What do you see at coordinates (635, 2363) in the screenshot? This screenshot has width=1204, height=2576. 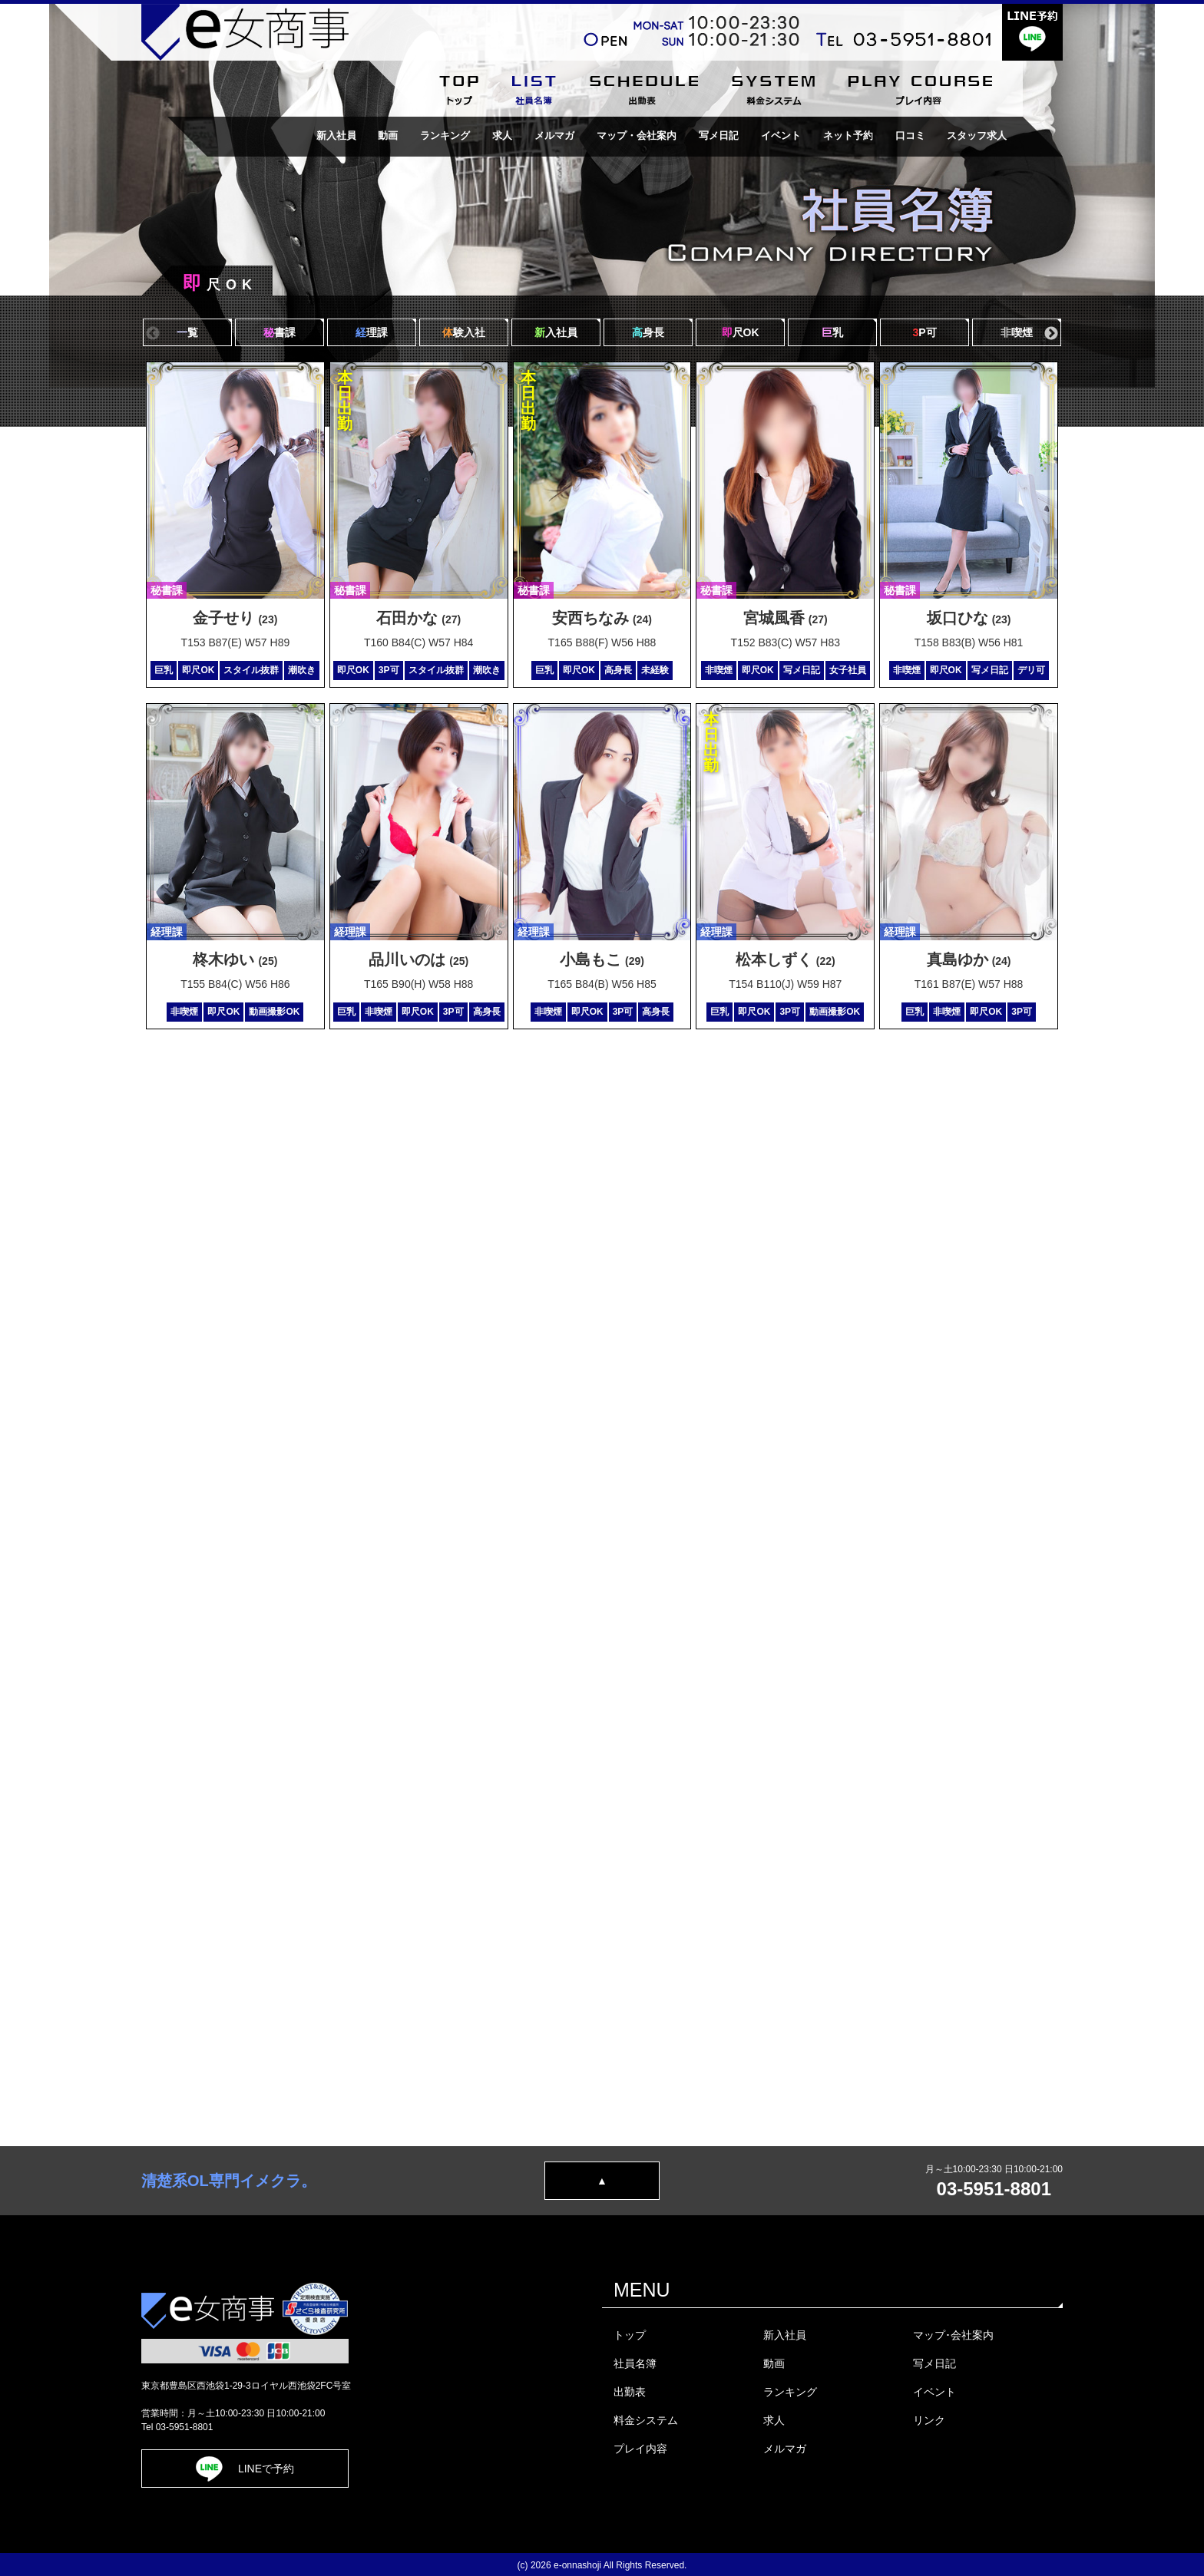 I see `社員名簿` at bounding box center [635, 2363].